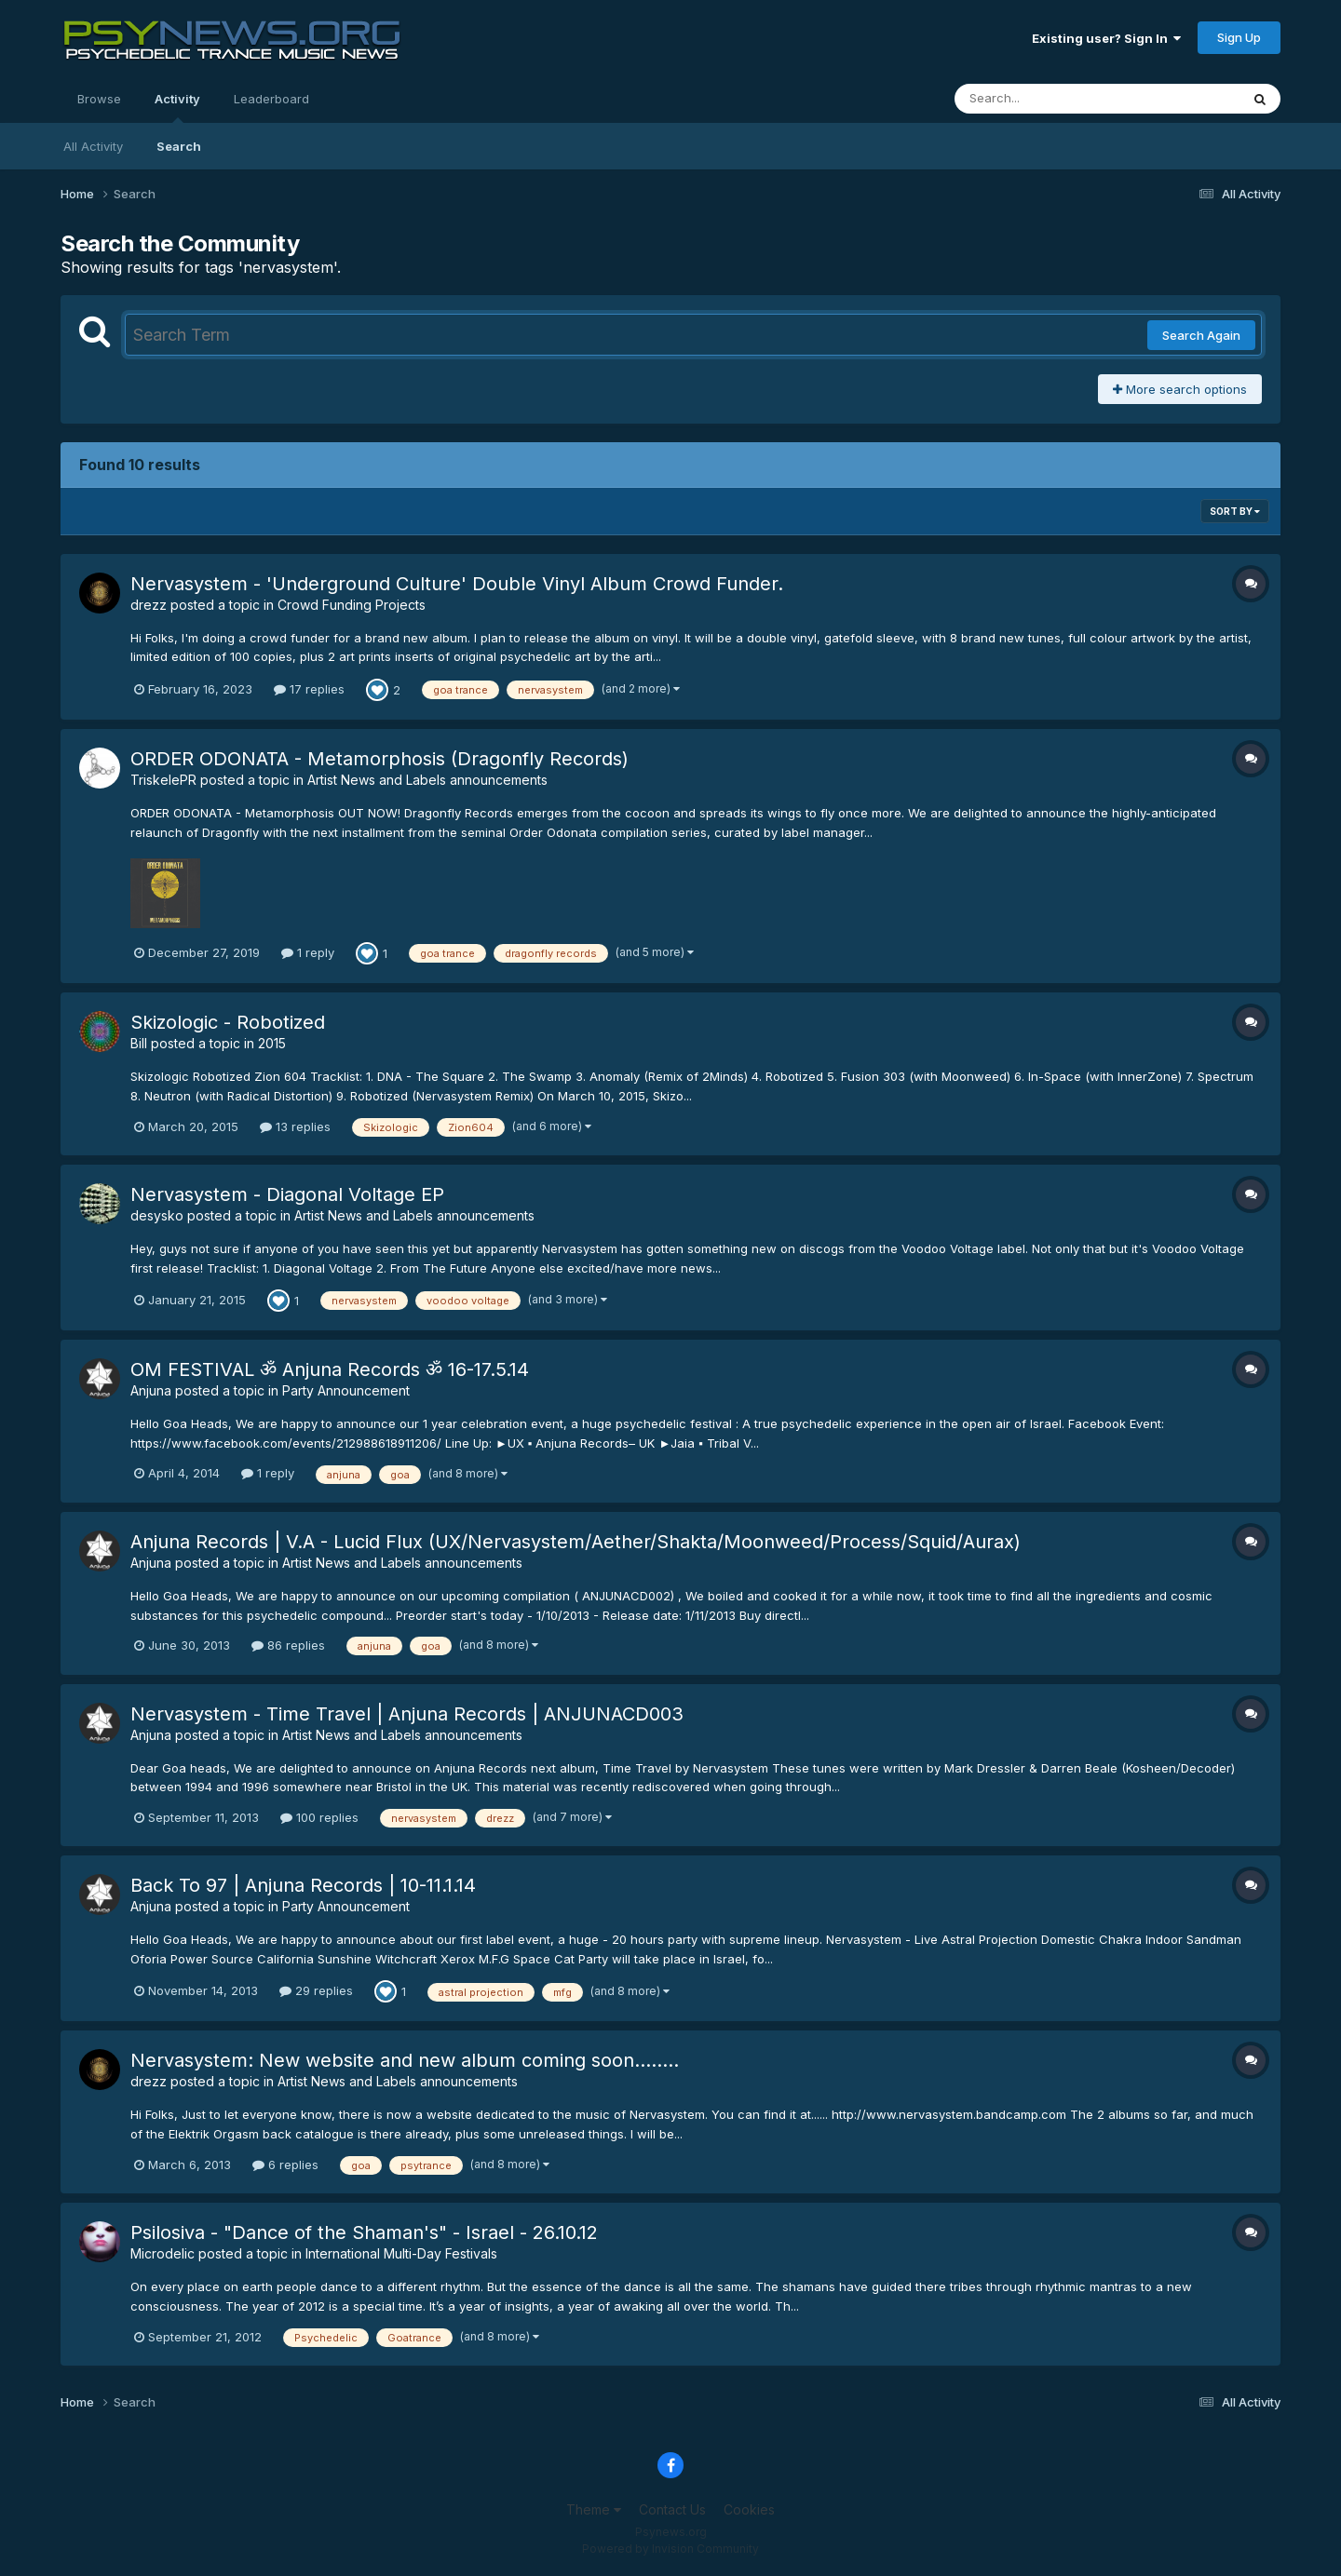 The image size is (1341, 2576). What do you see at coordinates (288, 1645) in the screenshot?
I see `86 replies` at bounding box center [288, 1645].